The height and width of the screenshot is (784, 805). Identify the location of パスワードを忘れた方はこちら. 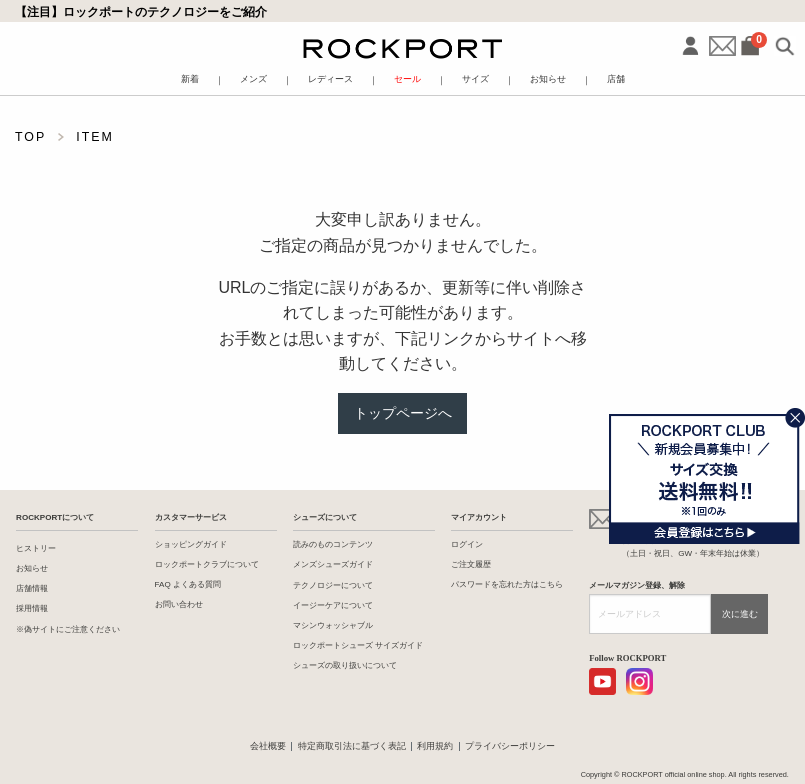
(507, 584).